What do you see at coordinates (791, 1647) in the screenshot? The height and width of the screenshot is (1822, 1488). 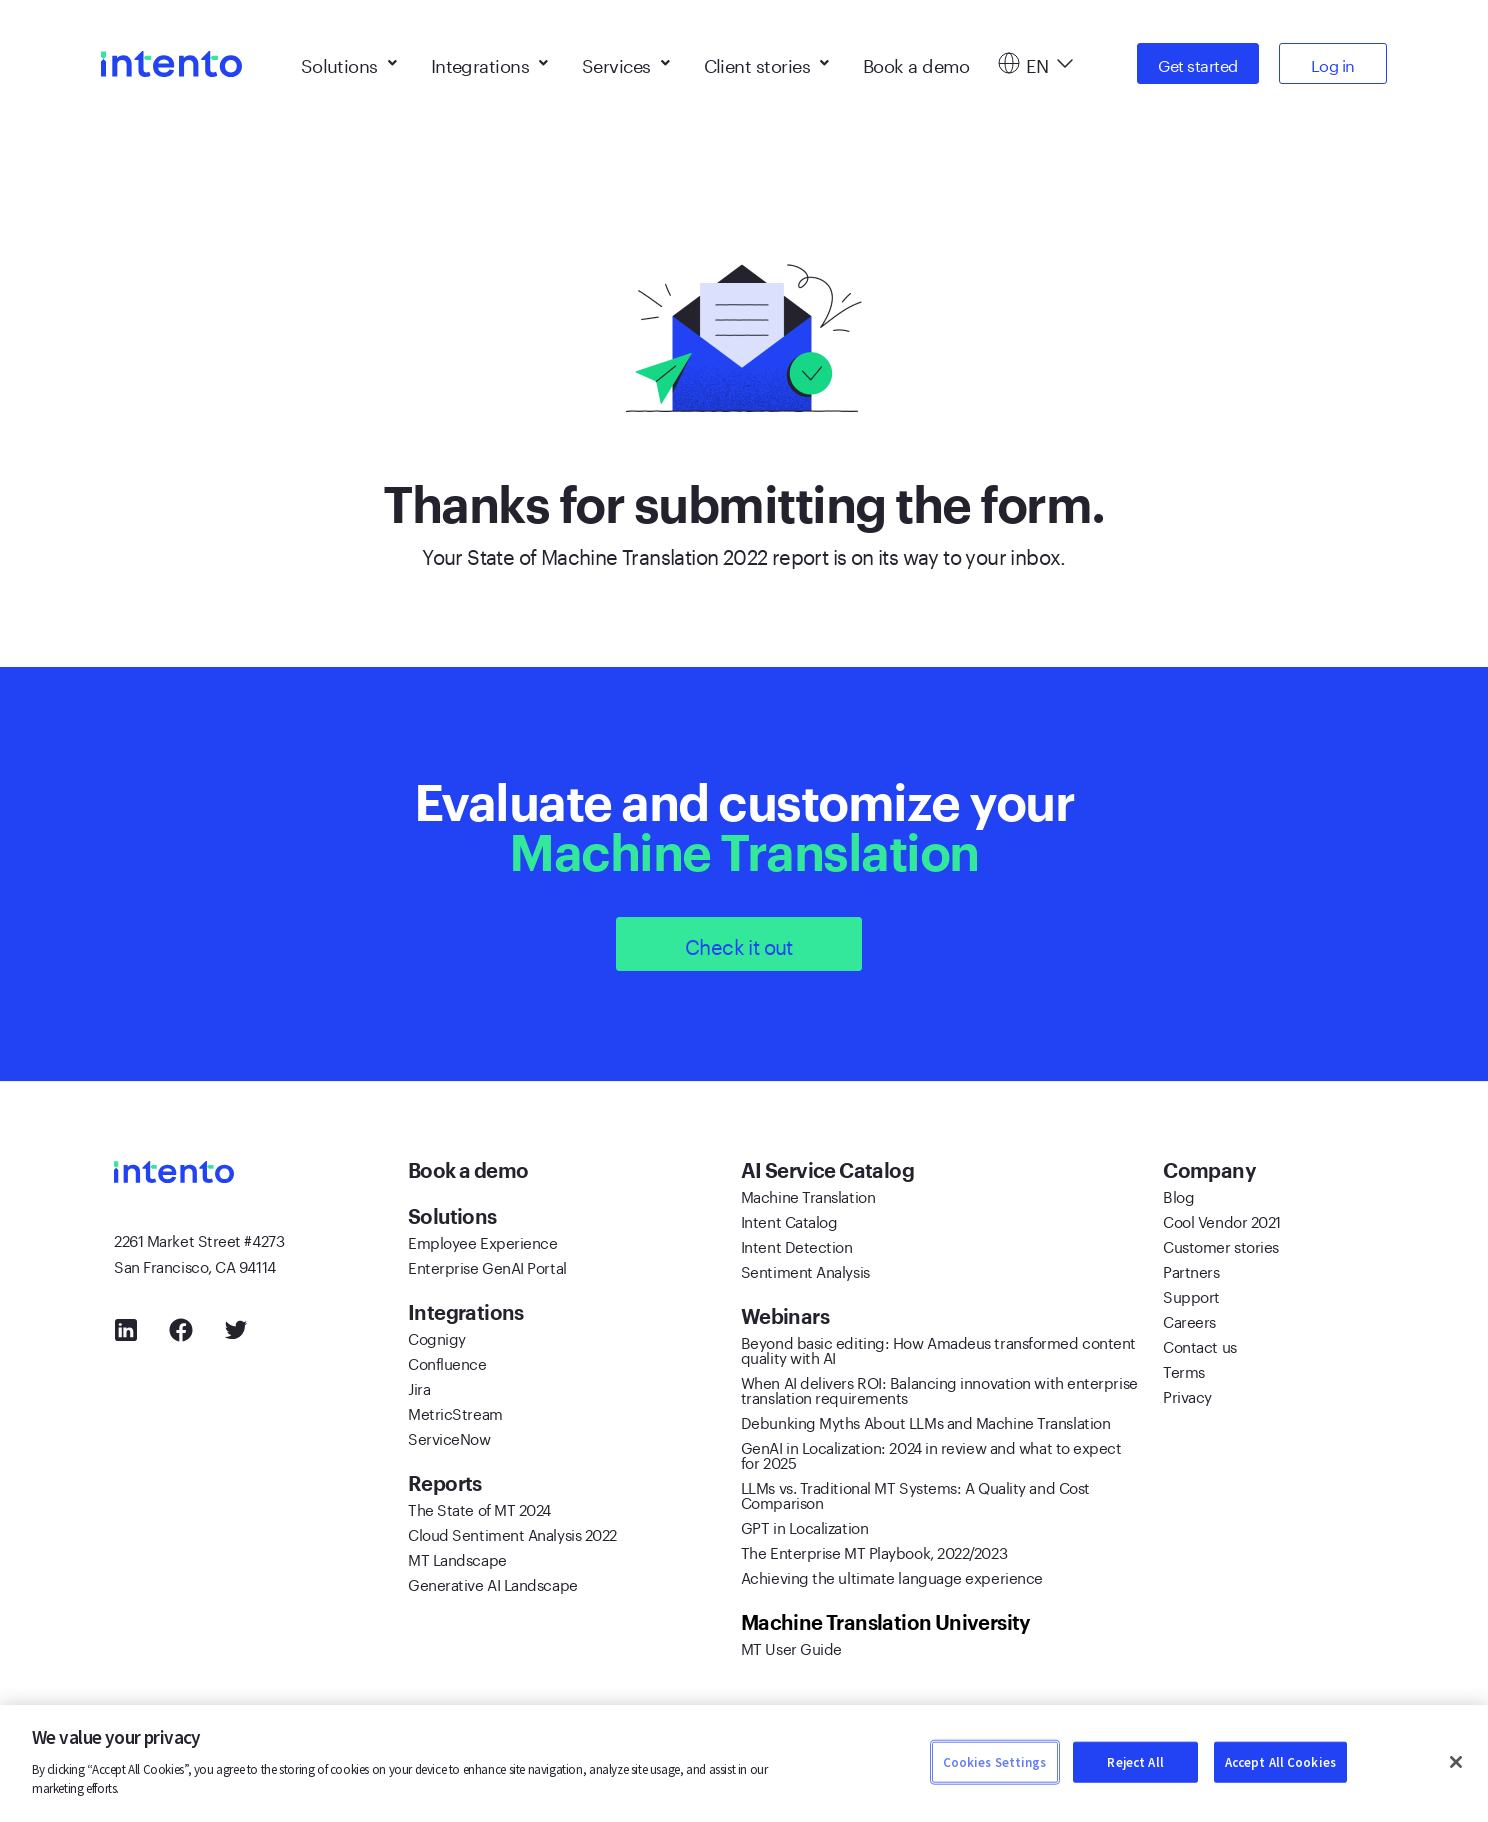 I see `MT User Guide` at bounding box center [791, 1647].